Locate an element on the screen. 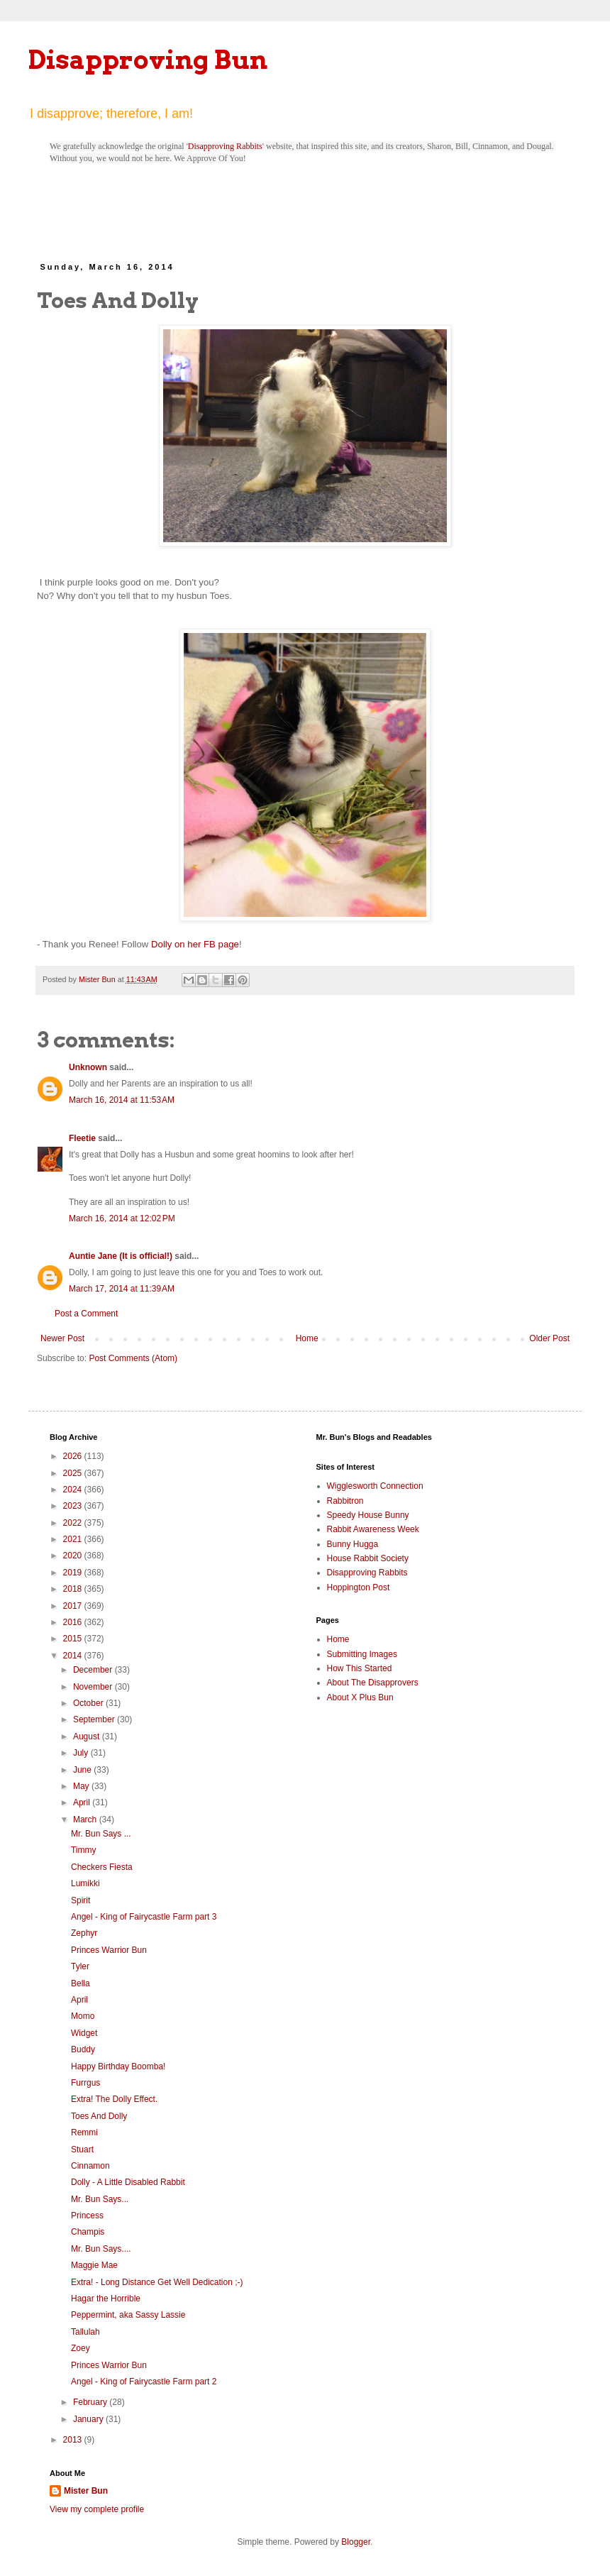 Image resolution: width=610 pixels, height=2576 pixels. August is located at coordinates (87, 1736).